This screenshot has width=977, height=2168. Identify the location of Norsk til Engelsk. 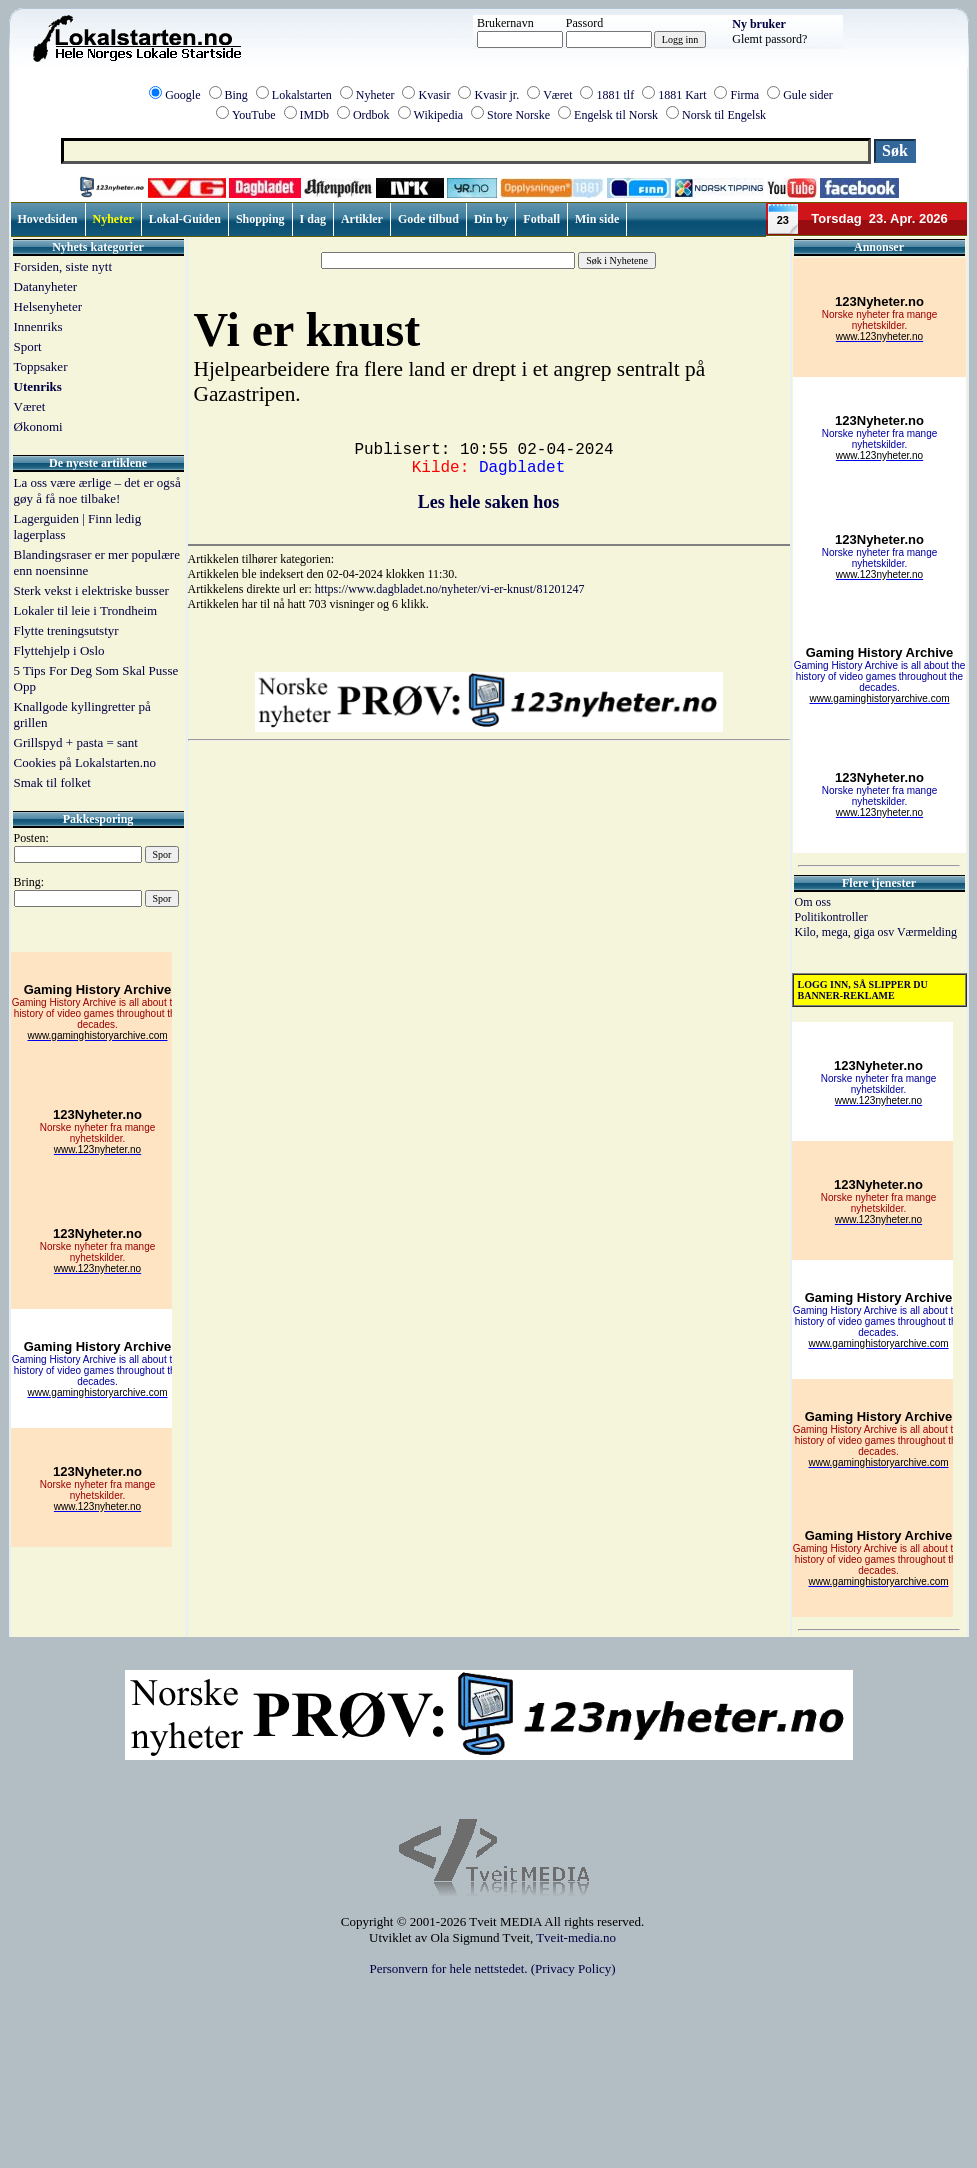
(724, 115).